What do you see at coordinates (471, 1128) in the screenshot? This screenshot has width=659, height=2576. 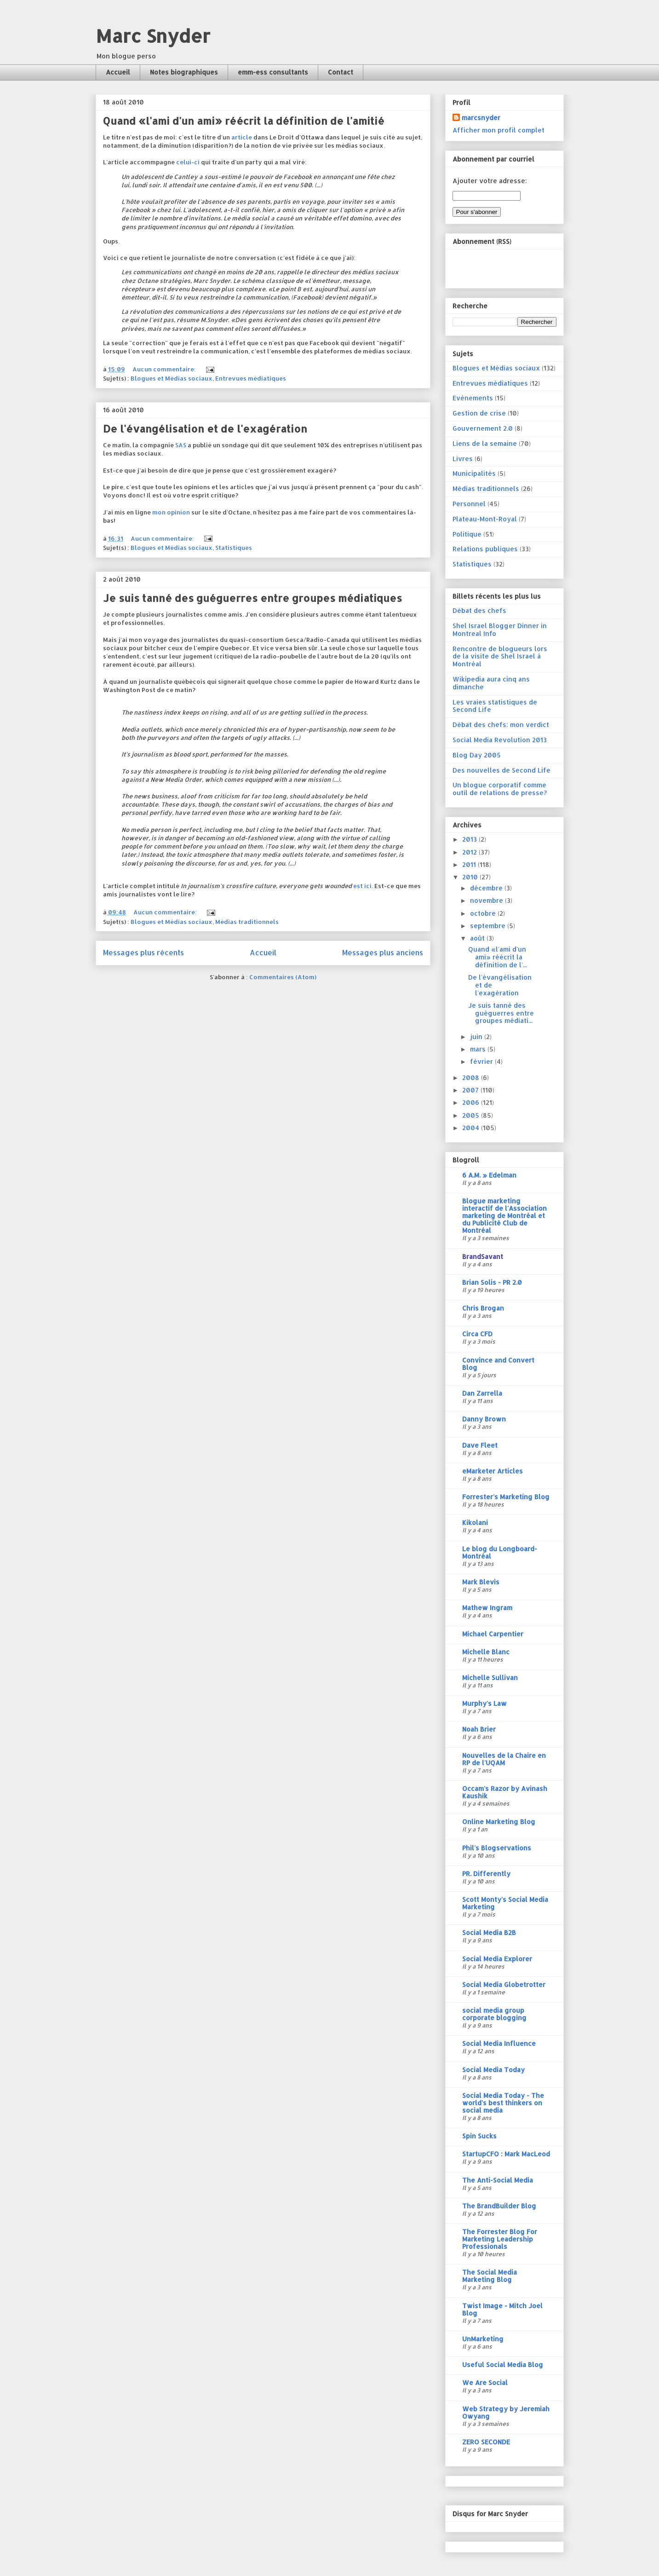 I see `2004` at bounding box center [471, 1128].